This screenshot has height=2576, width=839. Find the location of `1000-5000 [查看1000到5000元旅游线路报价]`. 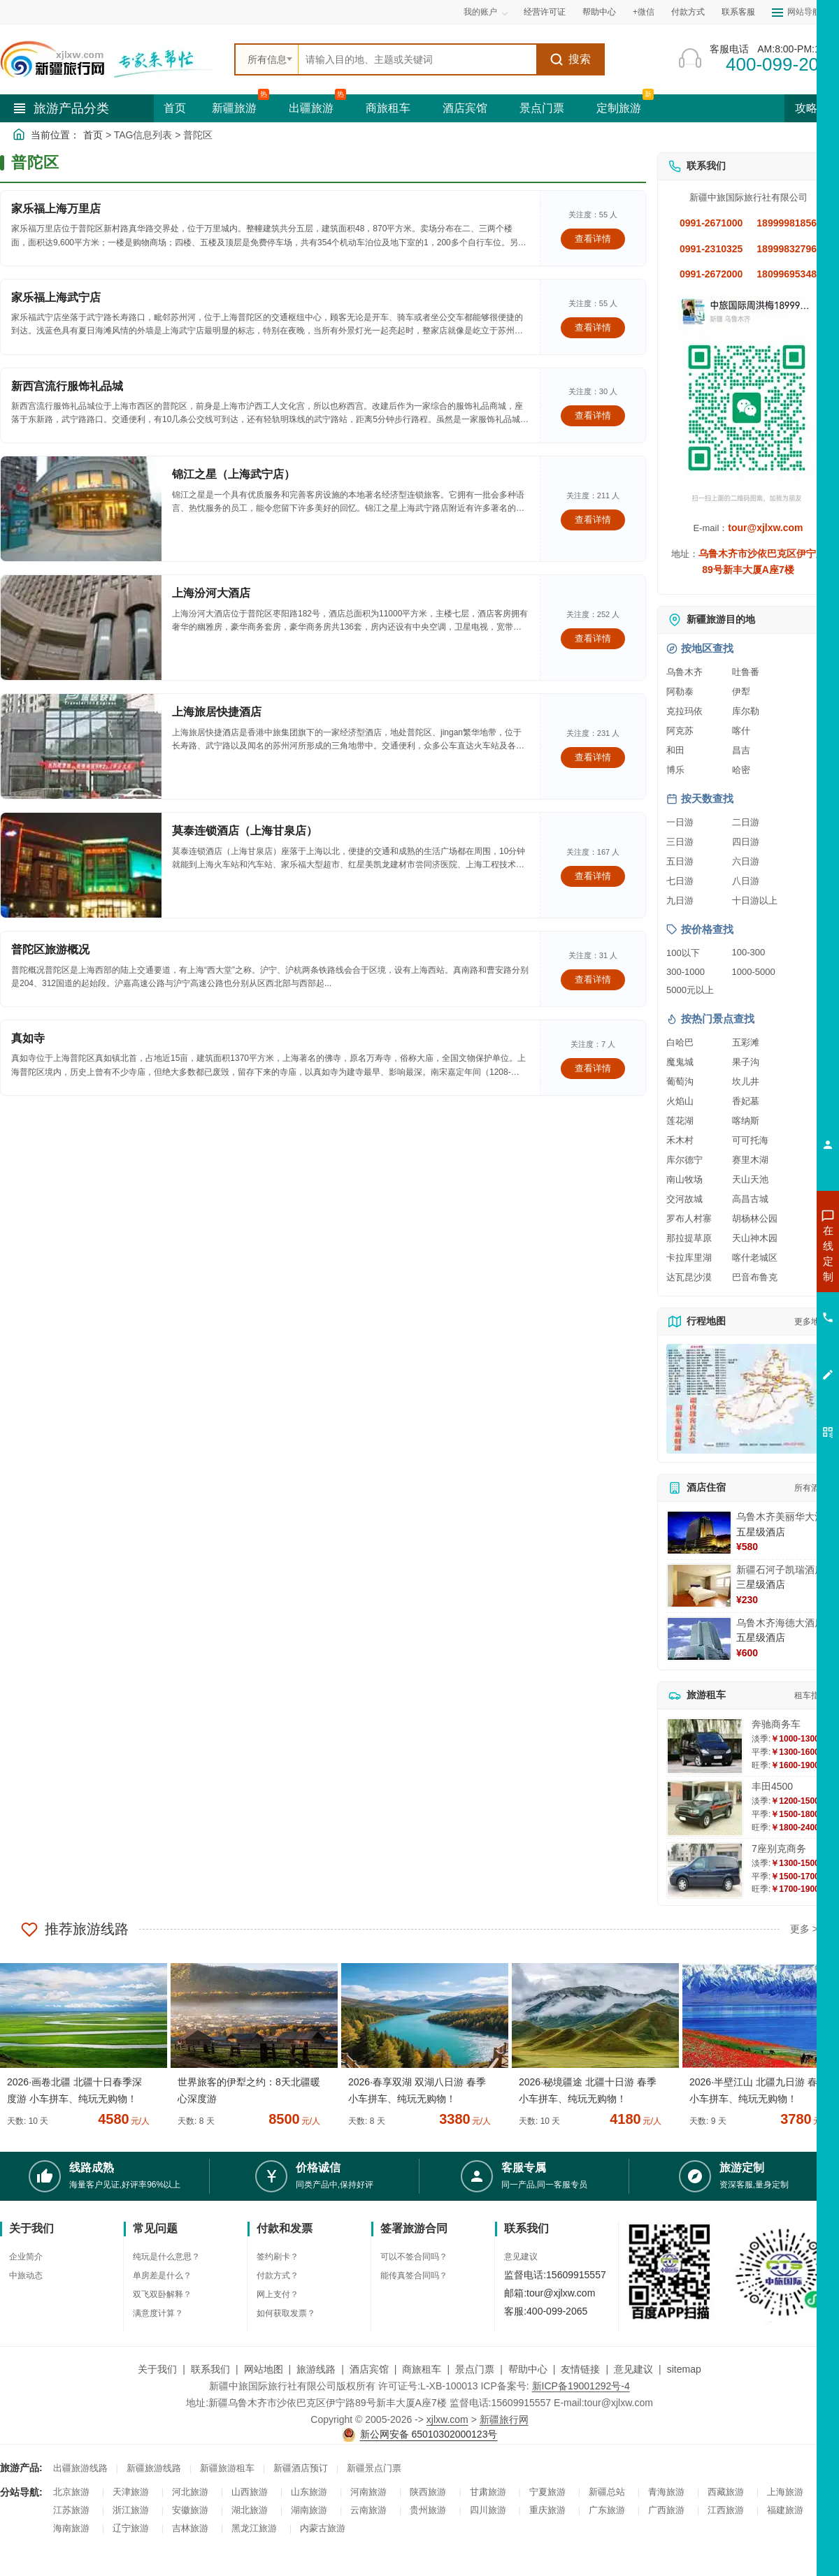

1000-5000 [查看1000到5000元旅游线路报价] is located at coordinates (753, 972).